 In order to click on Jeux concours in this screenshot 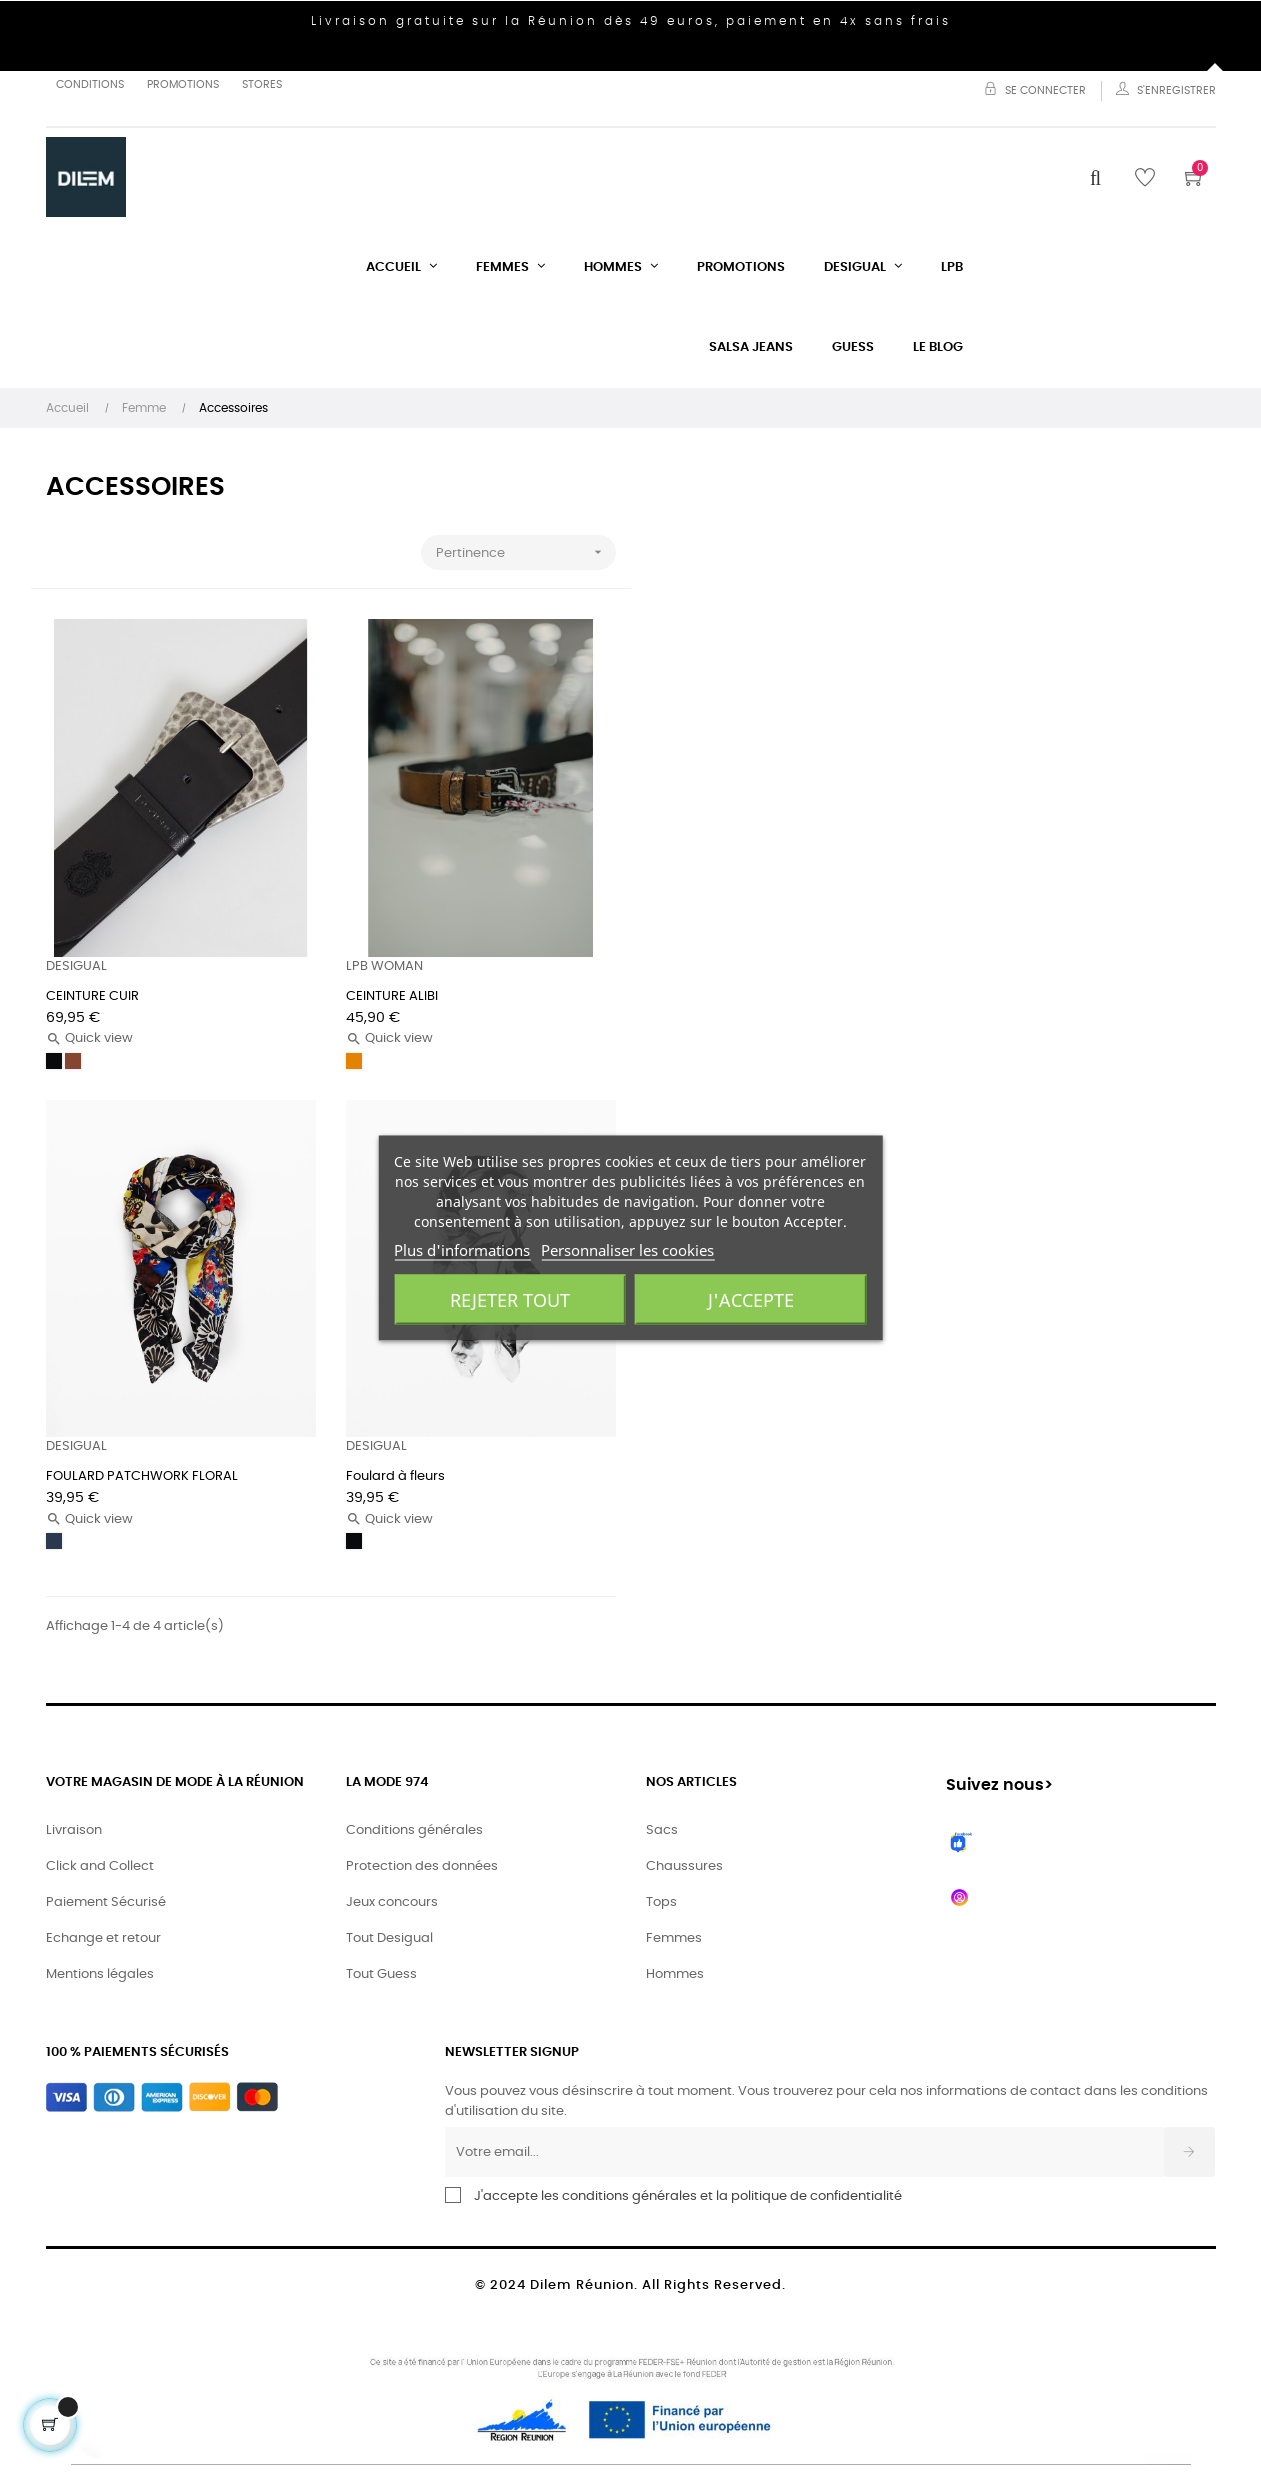, I will do `click(392, 1902)`.